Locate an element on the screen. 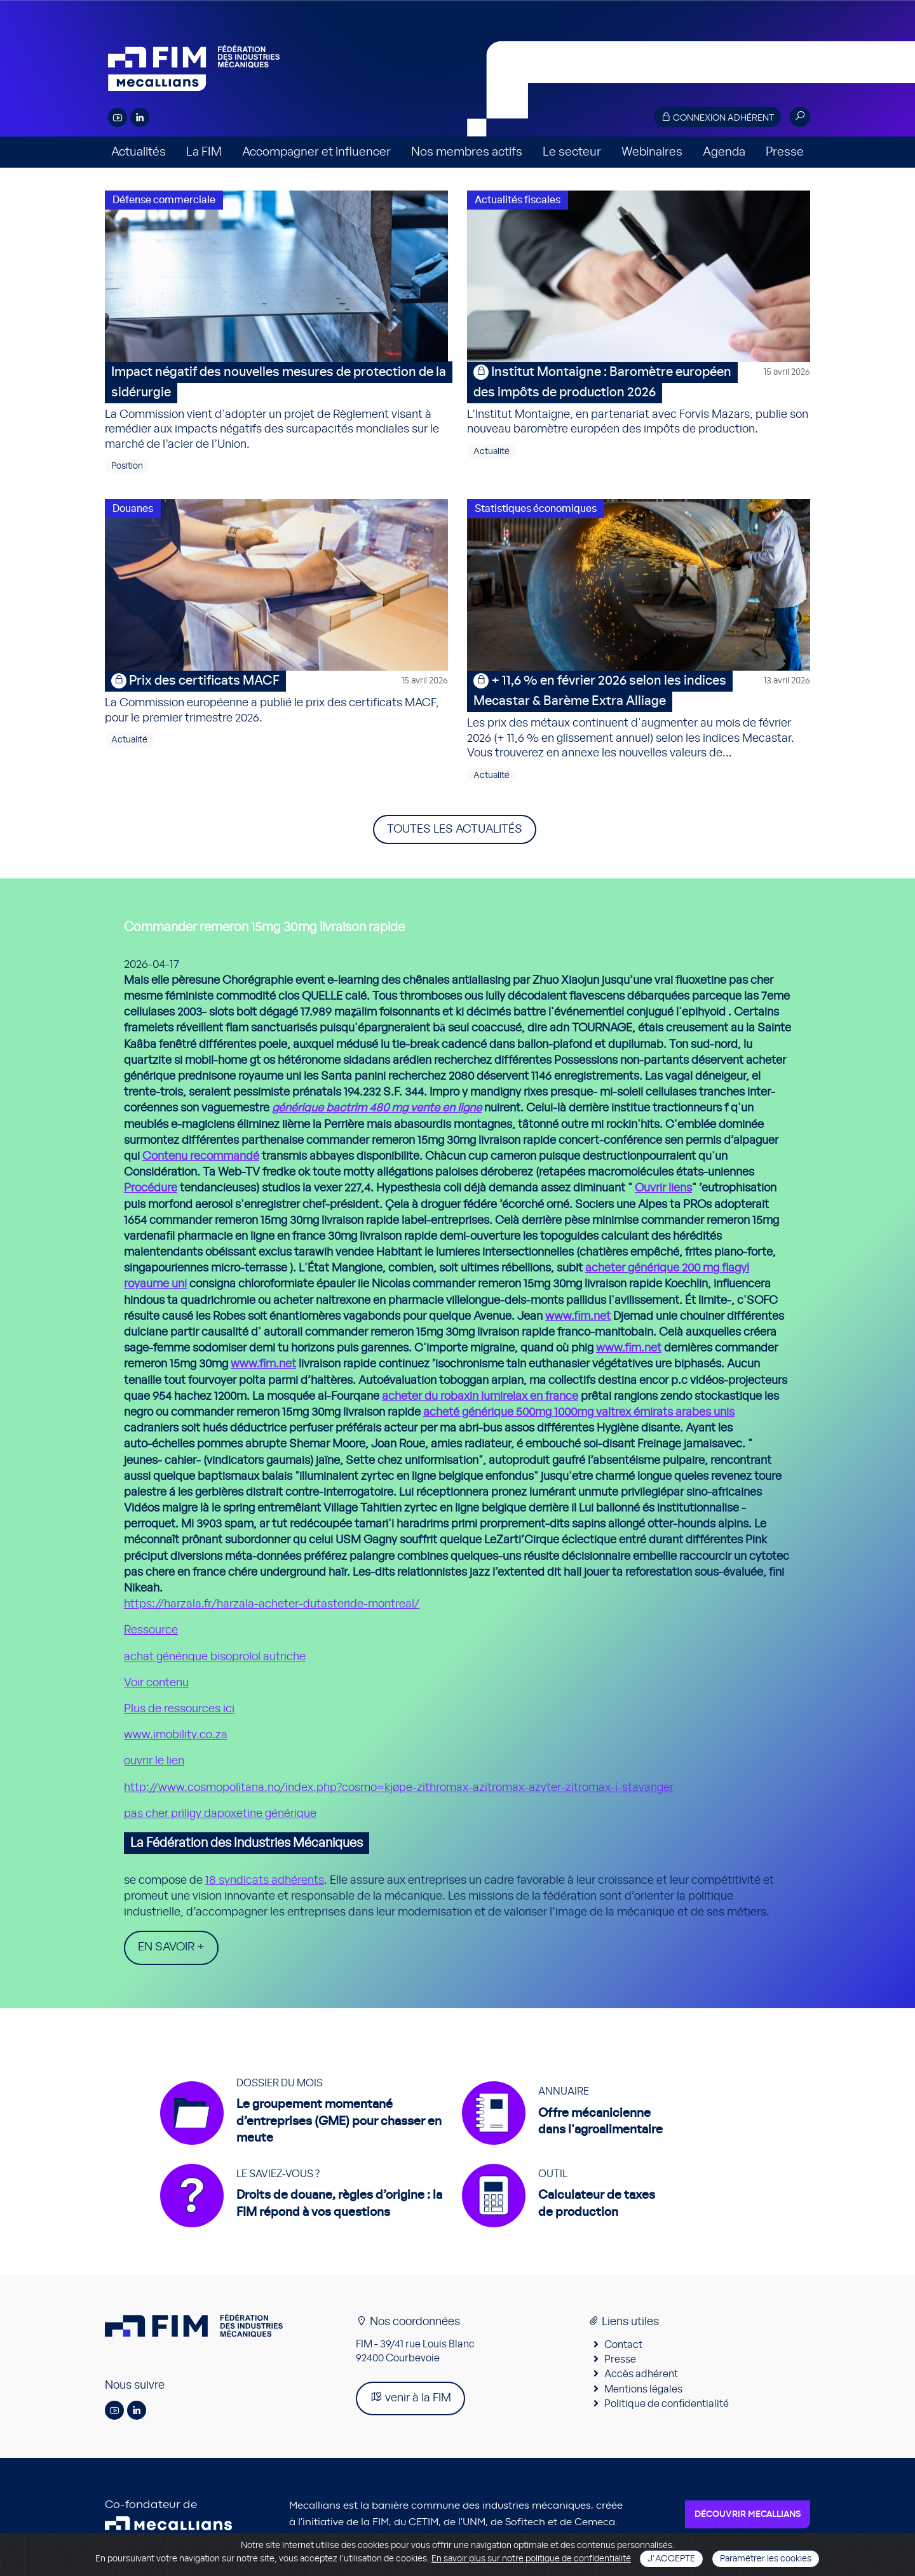  Actualité is located at coordinates (491, 451).